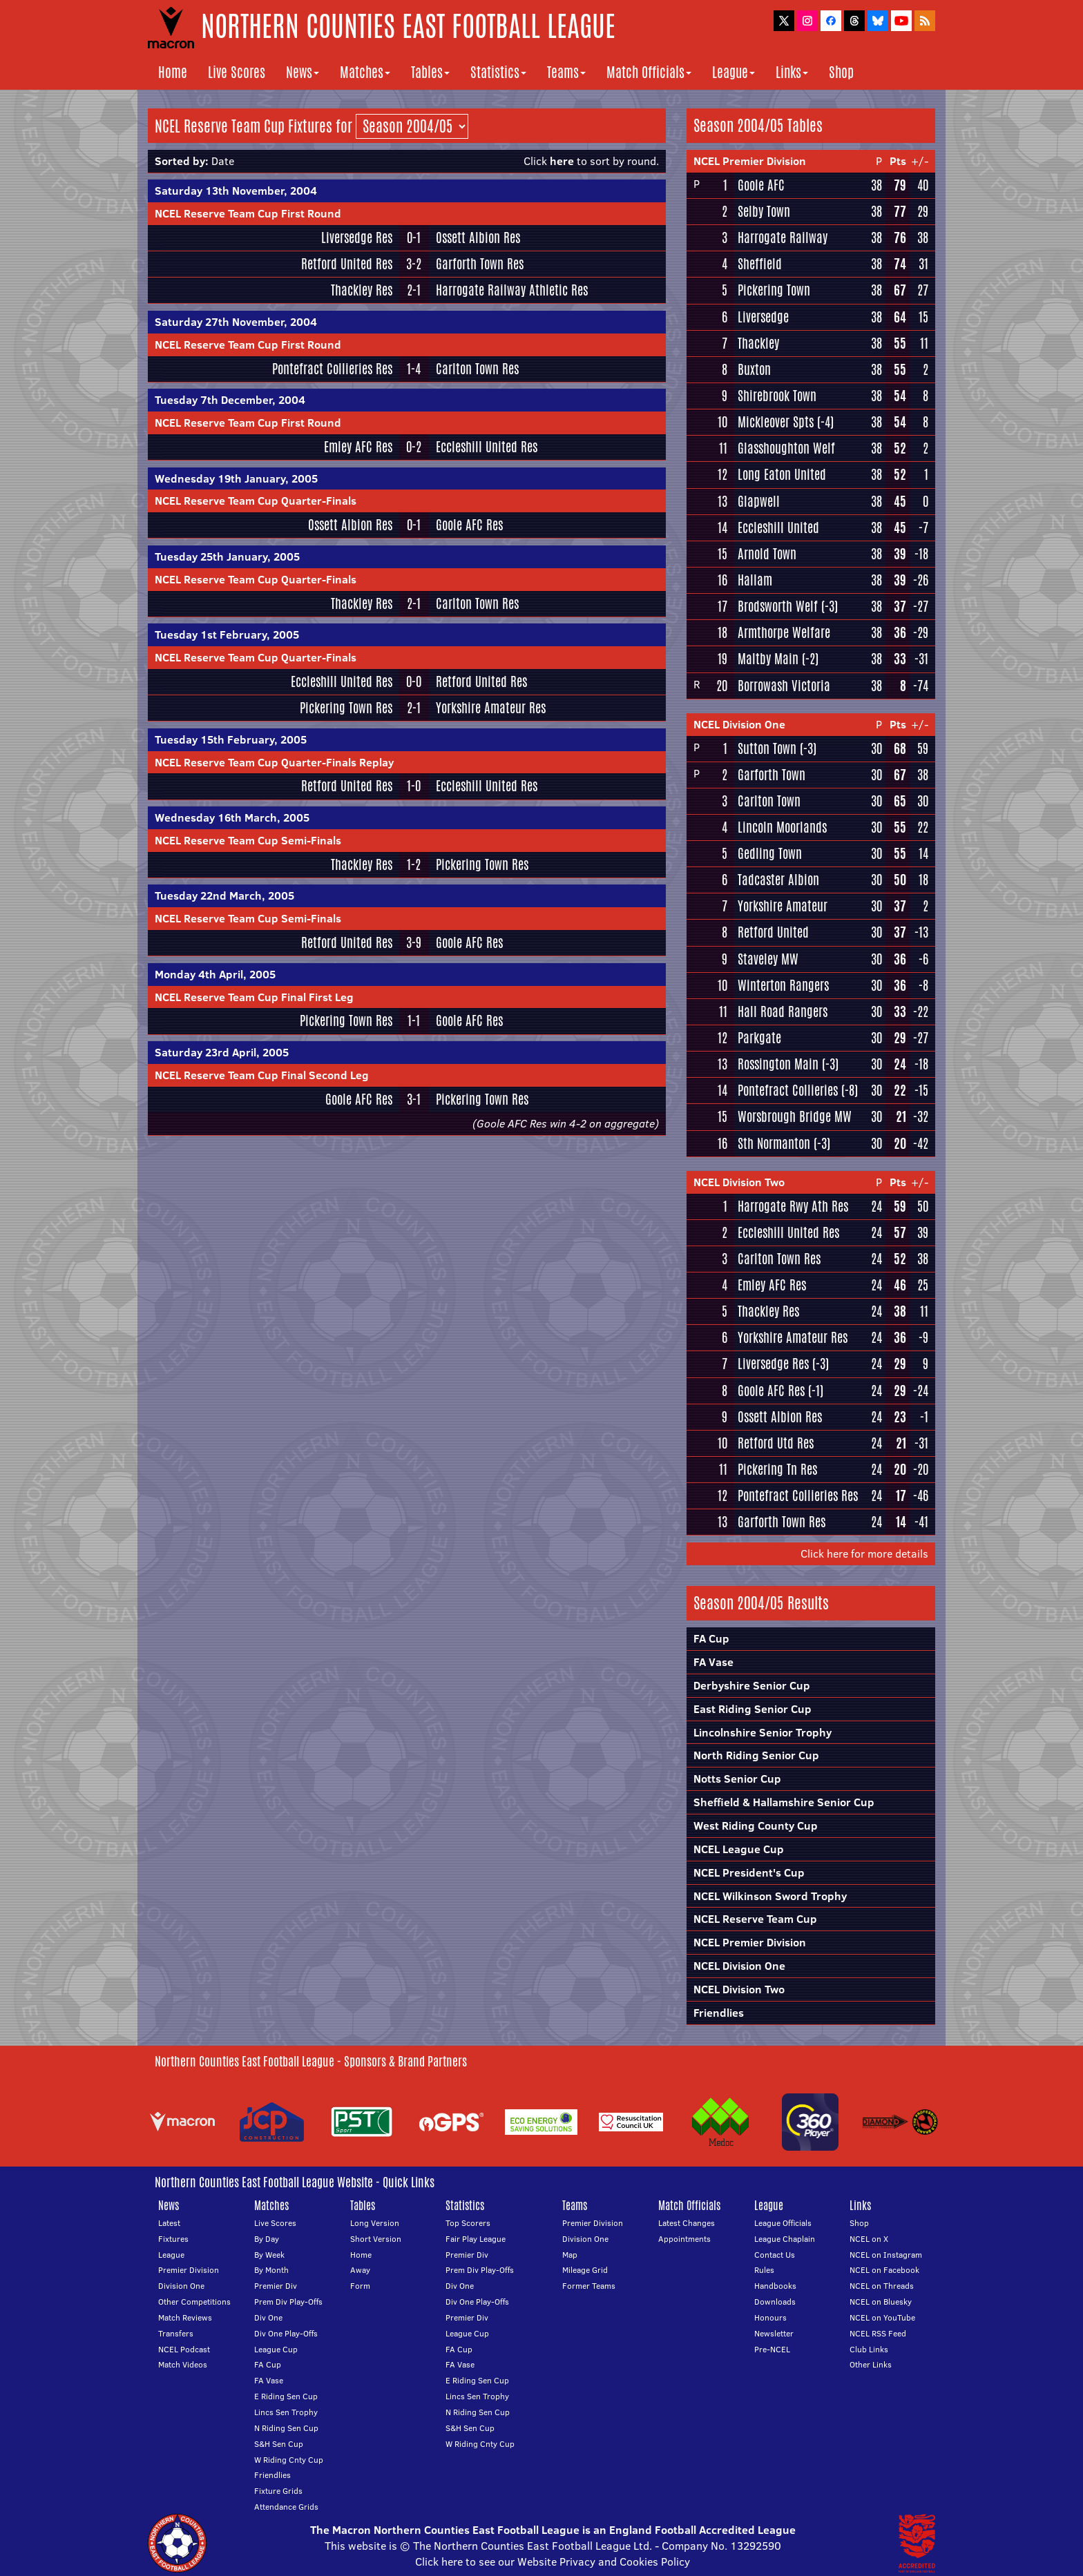 The image size is (1083, 2576). What do you see at coordinates (768, 658) in the screenshot?
I see `Maltby Main` at bounding box center [768, 658].